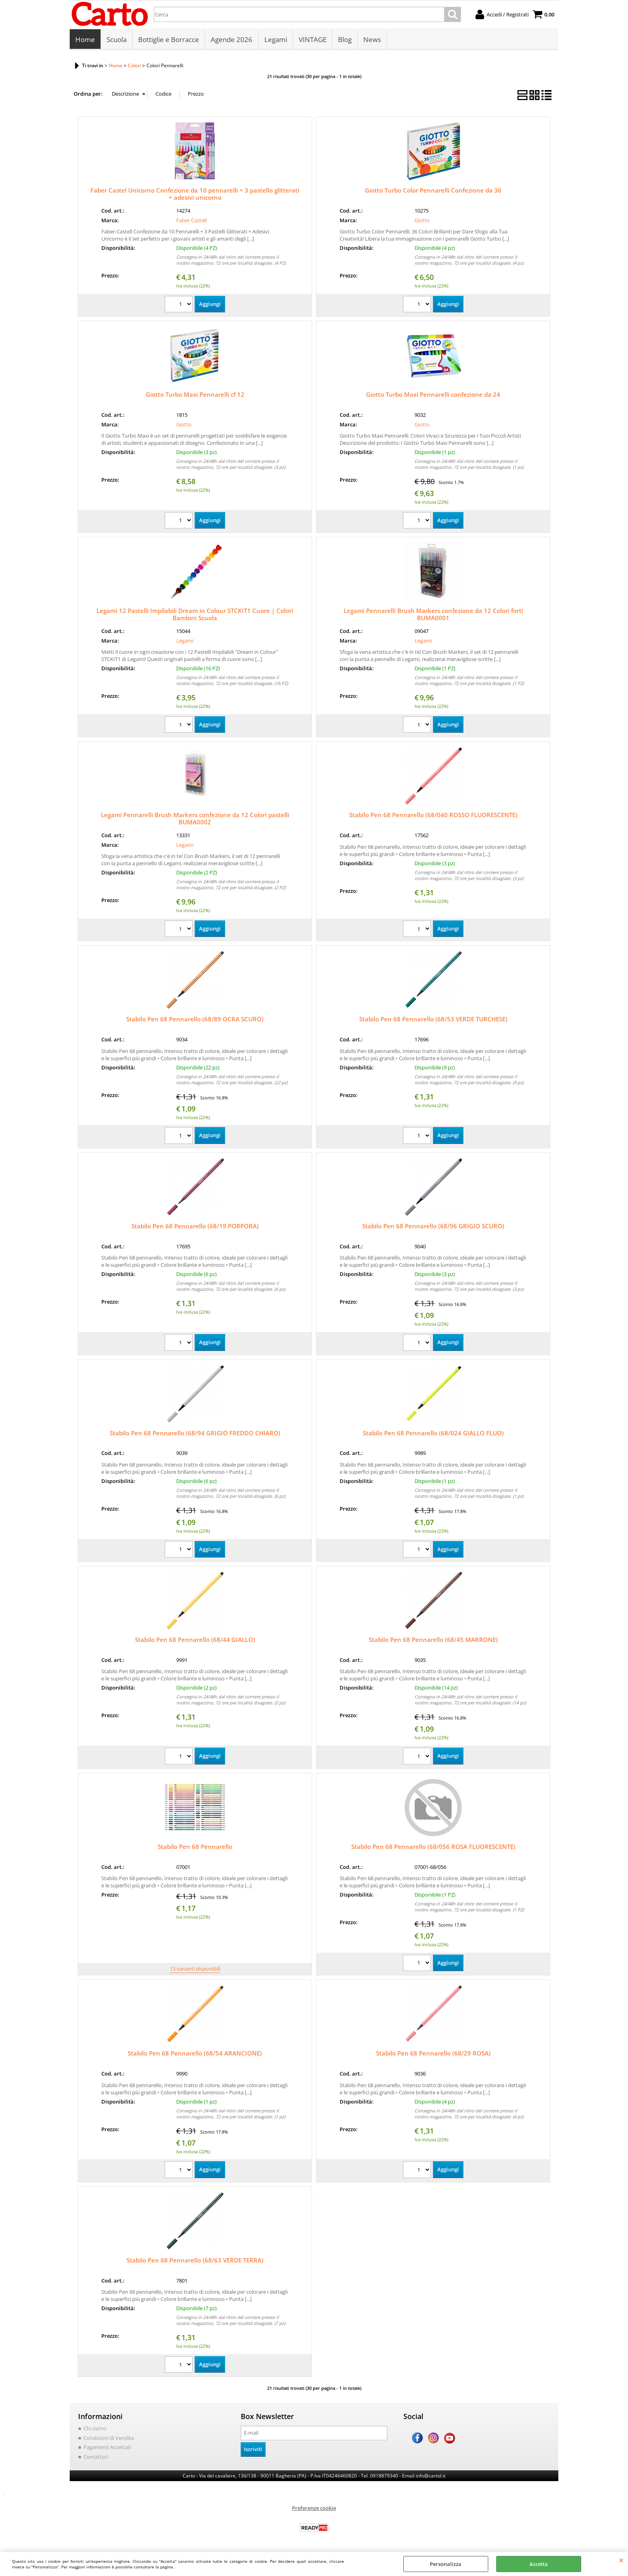 This screenshot has height=2576, width=628. What do you see at coordinates (312, 39) in the screenshot?
I see `VINTAGE` at bounding box center [312, 39].